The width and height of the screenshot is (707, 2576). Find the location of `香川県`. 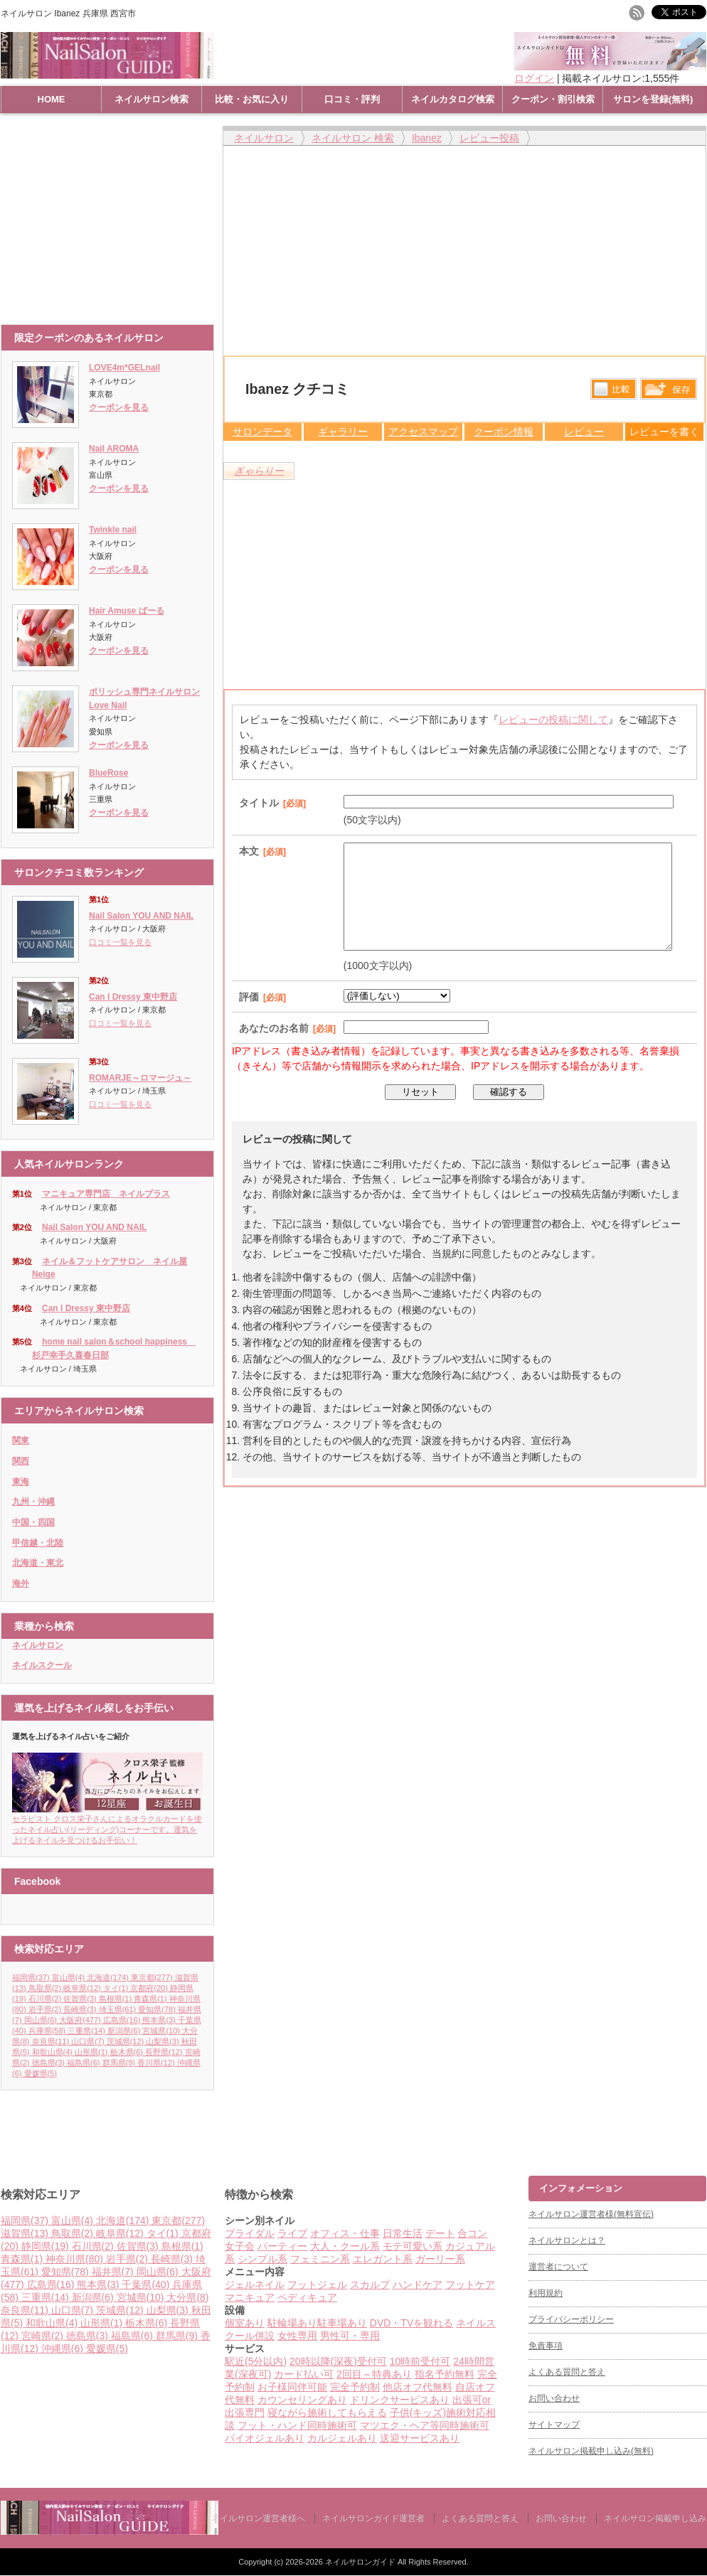

香川県 is located at coordinates (157, 2062).